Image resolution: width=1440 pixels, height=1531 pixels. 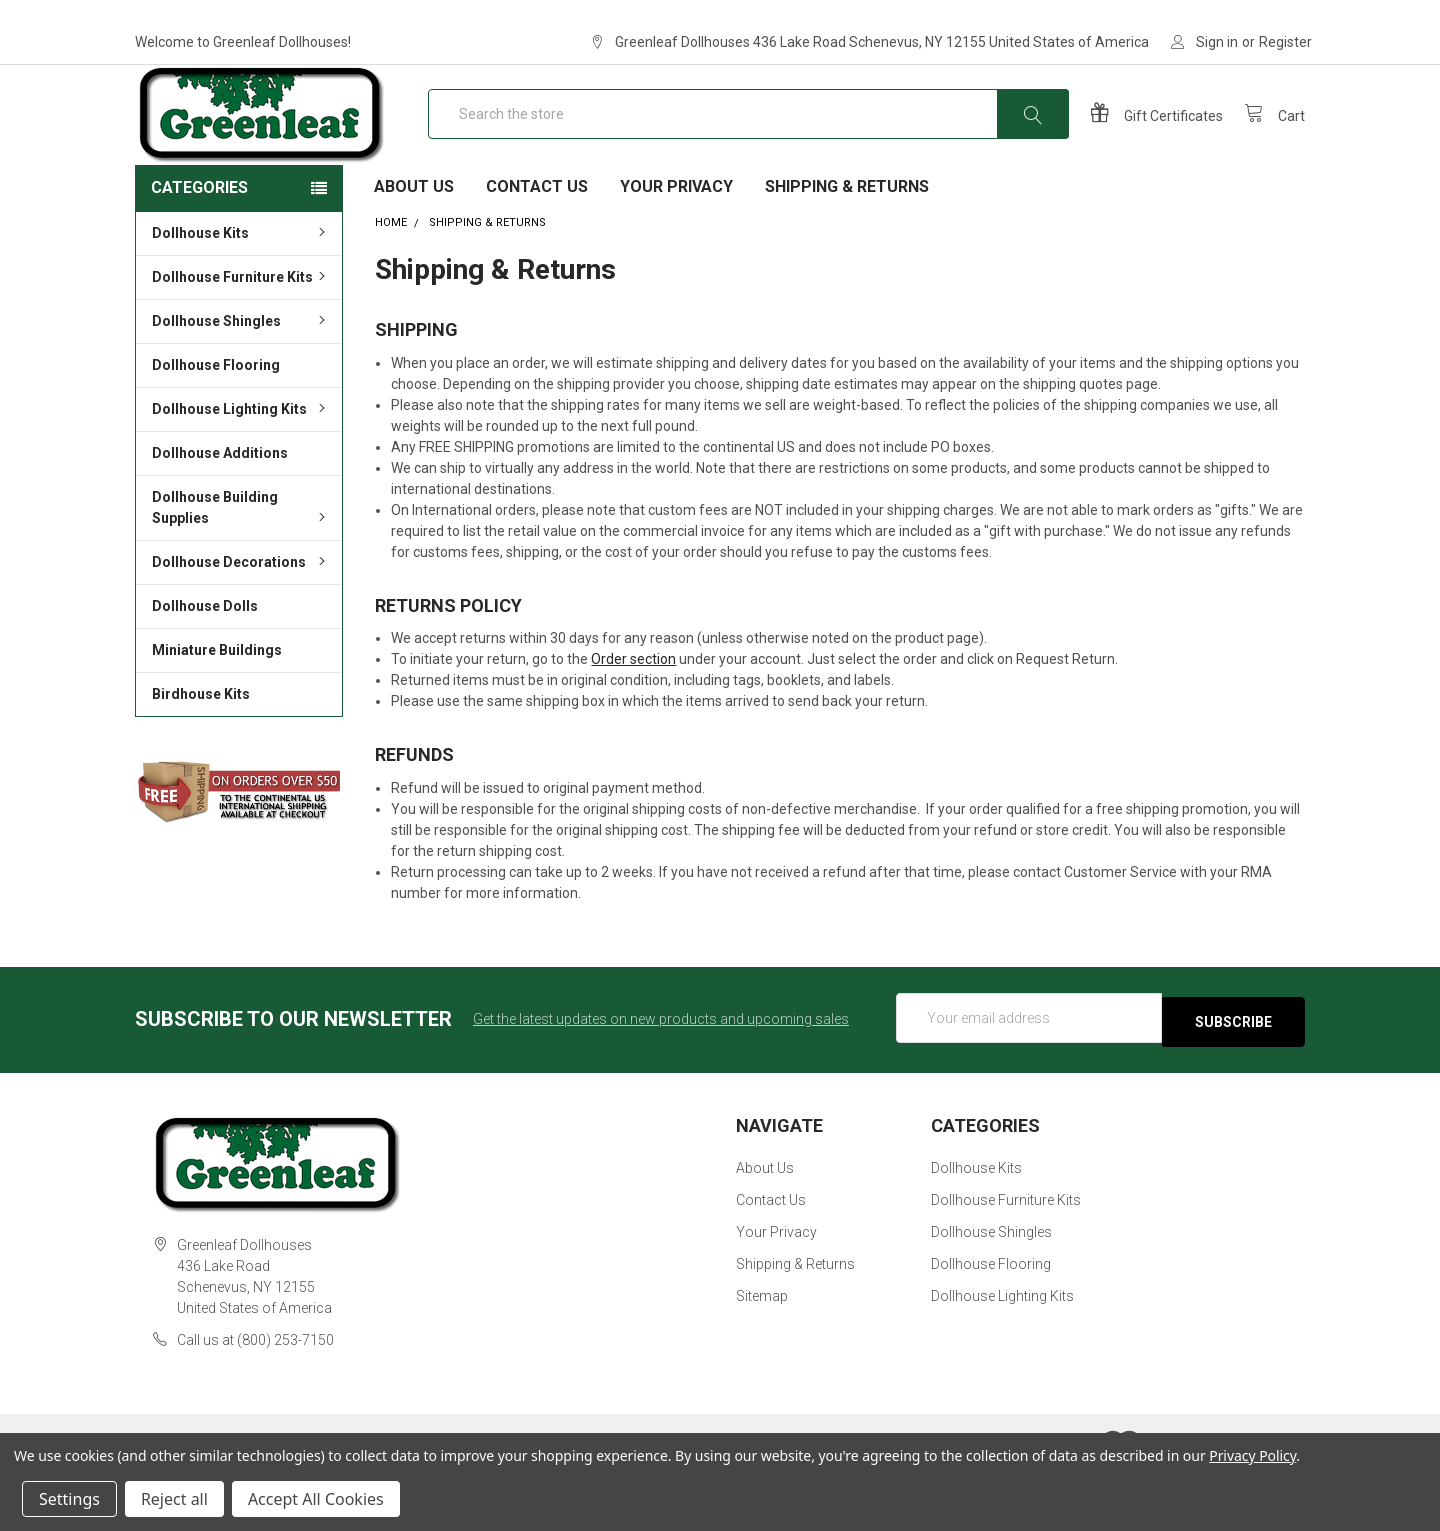 What do you see at coordinates (69, 1499) in the screenshot?
I see `Settings` at bounding box center [69, 1499].